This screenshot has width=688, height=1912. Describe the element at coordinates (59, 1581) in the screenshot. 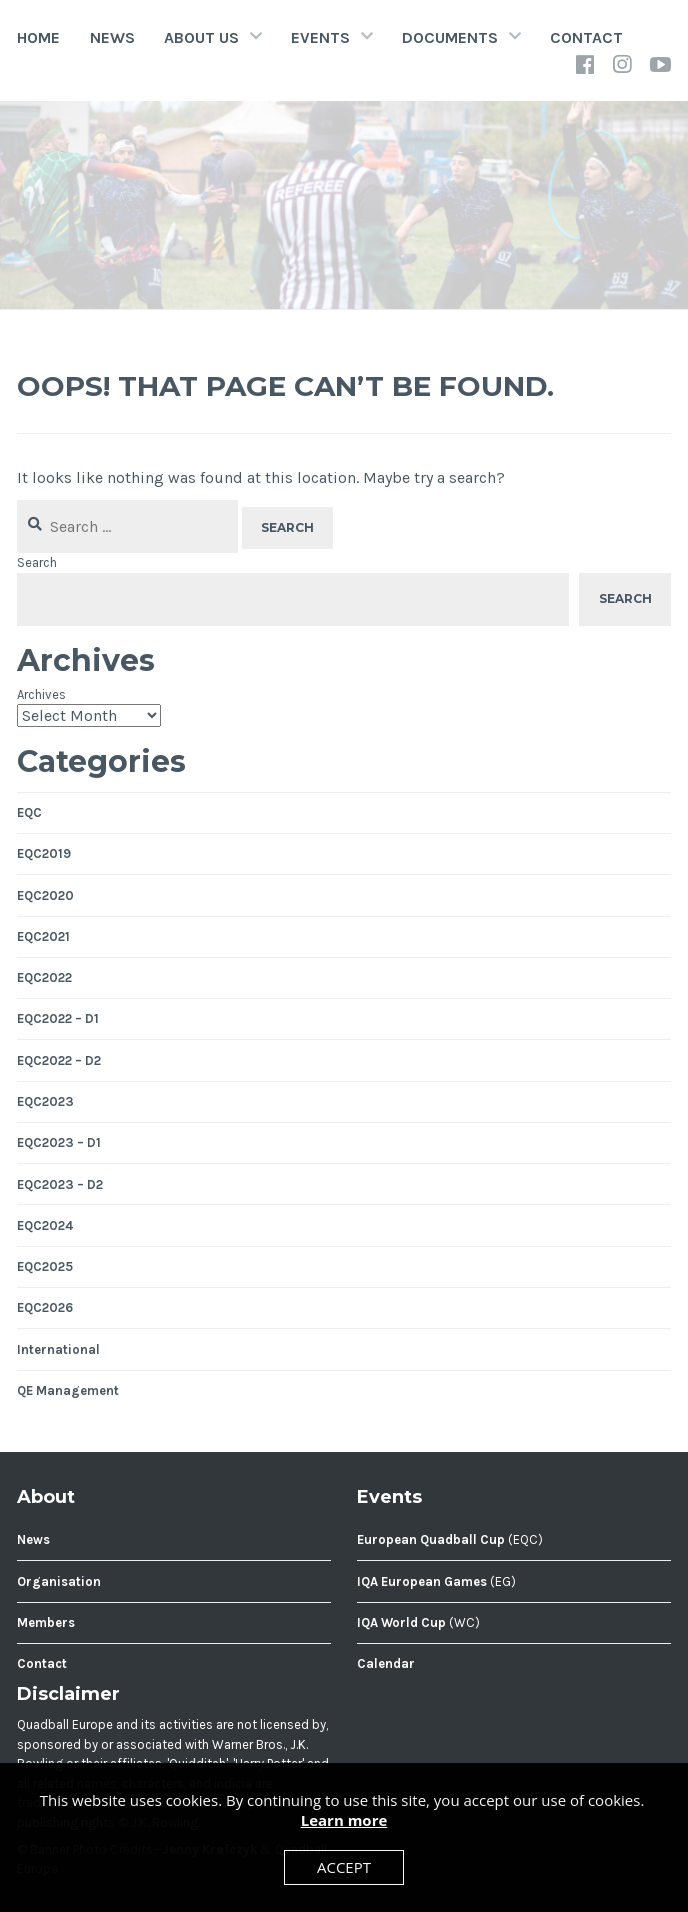

I see `Organisation` at that location.